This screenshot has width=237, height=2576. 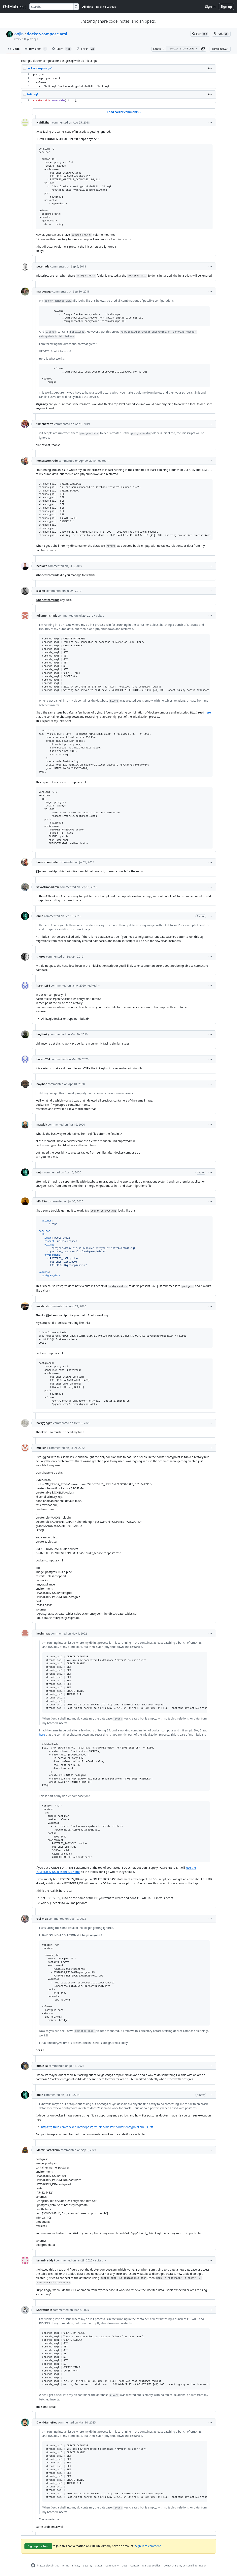 I want to click on Code, so click(x=14, y=49).